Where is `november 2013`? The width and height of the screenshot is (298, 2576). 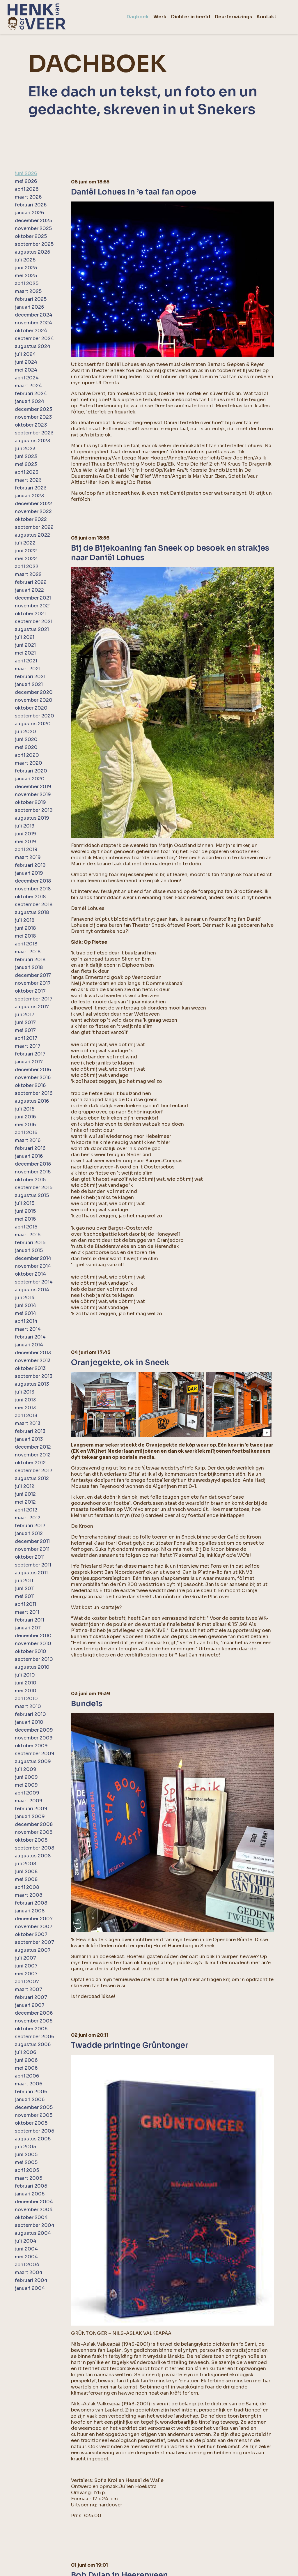 november 2013 is located at coordinates (33, 1360).